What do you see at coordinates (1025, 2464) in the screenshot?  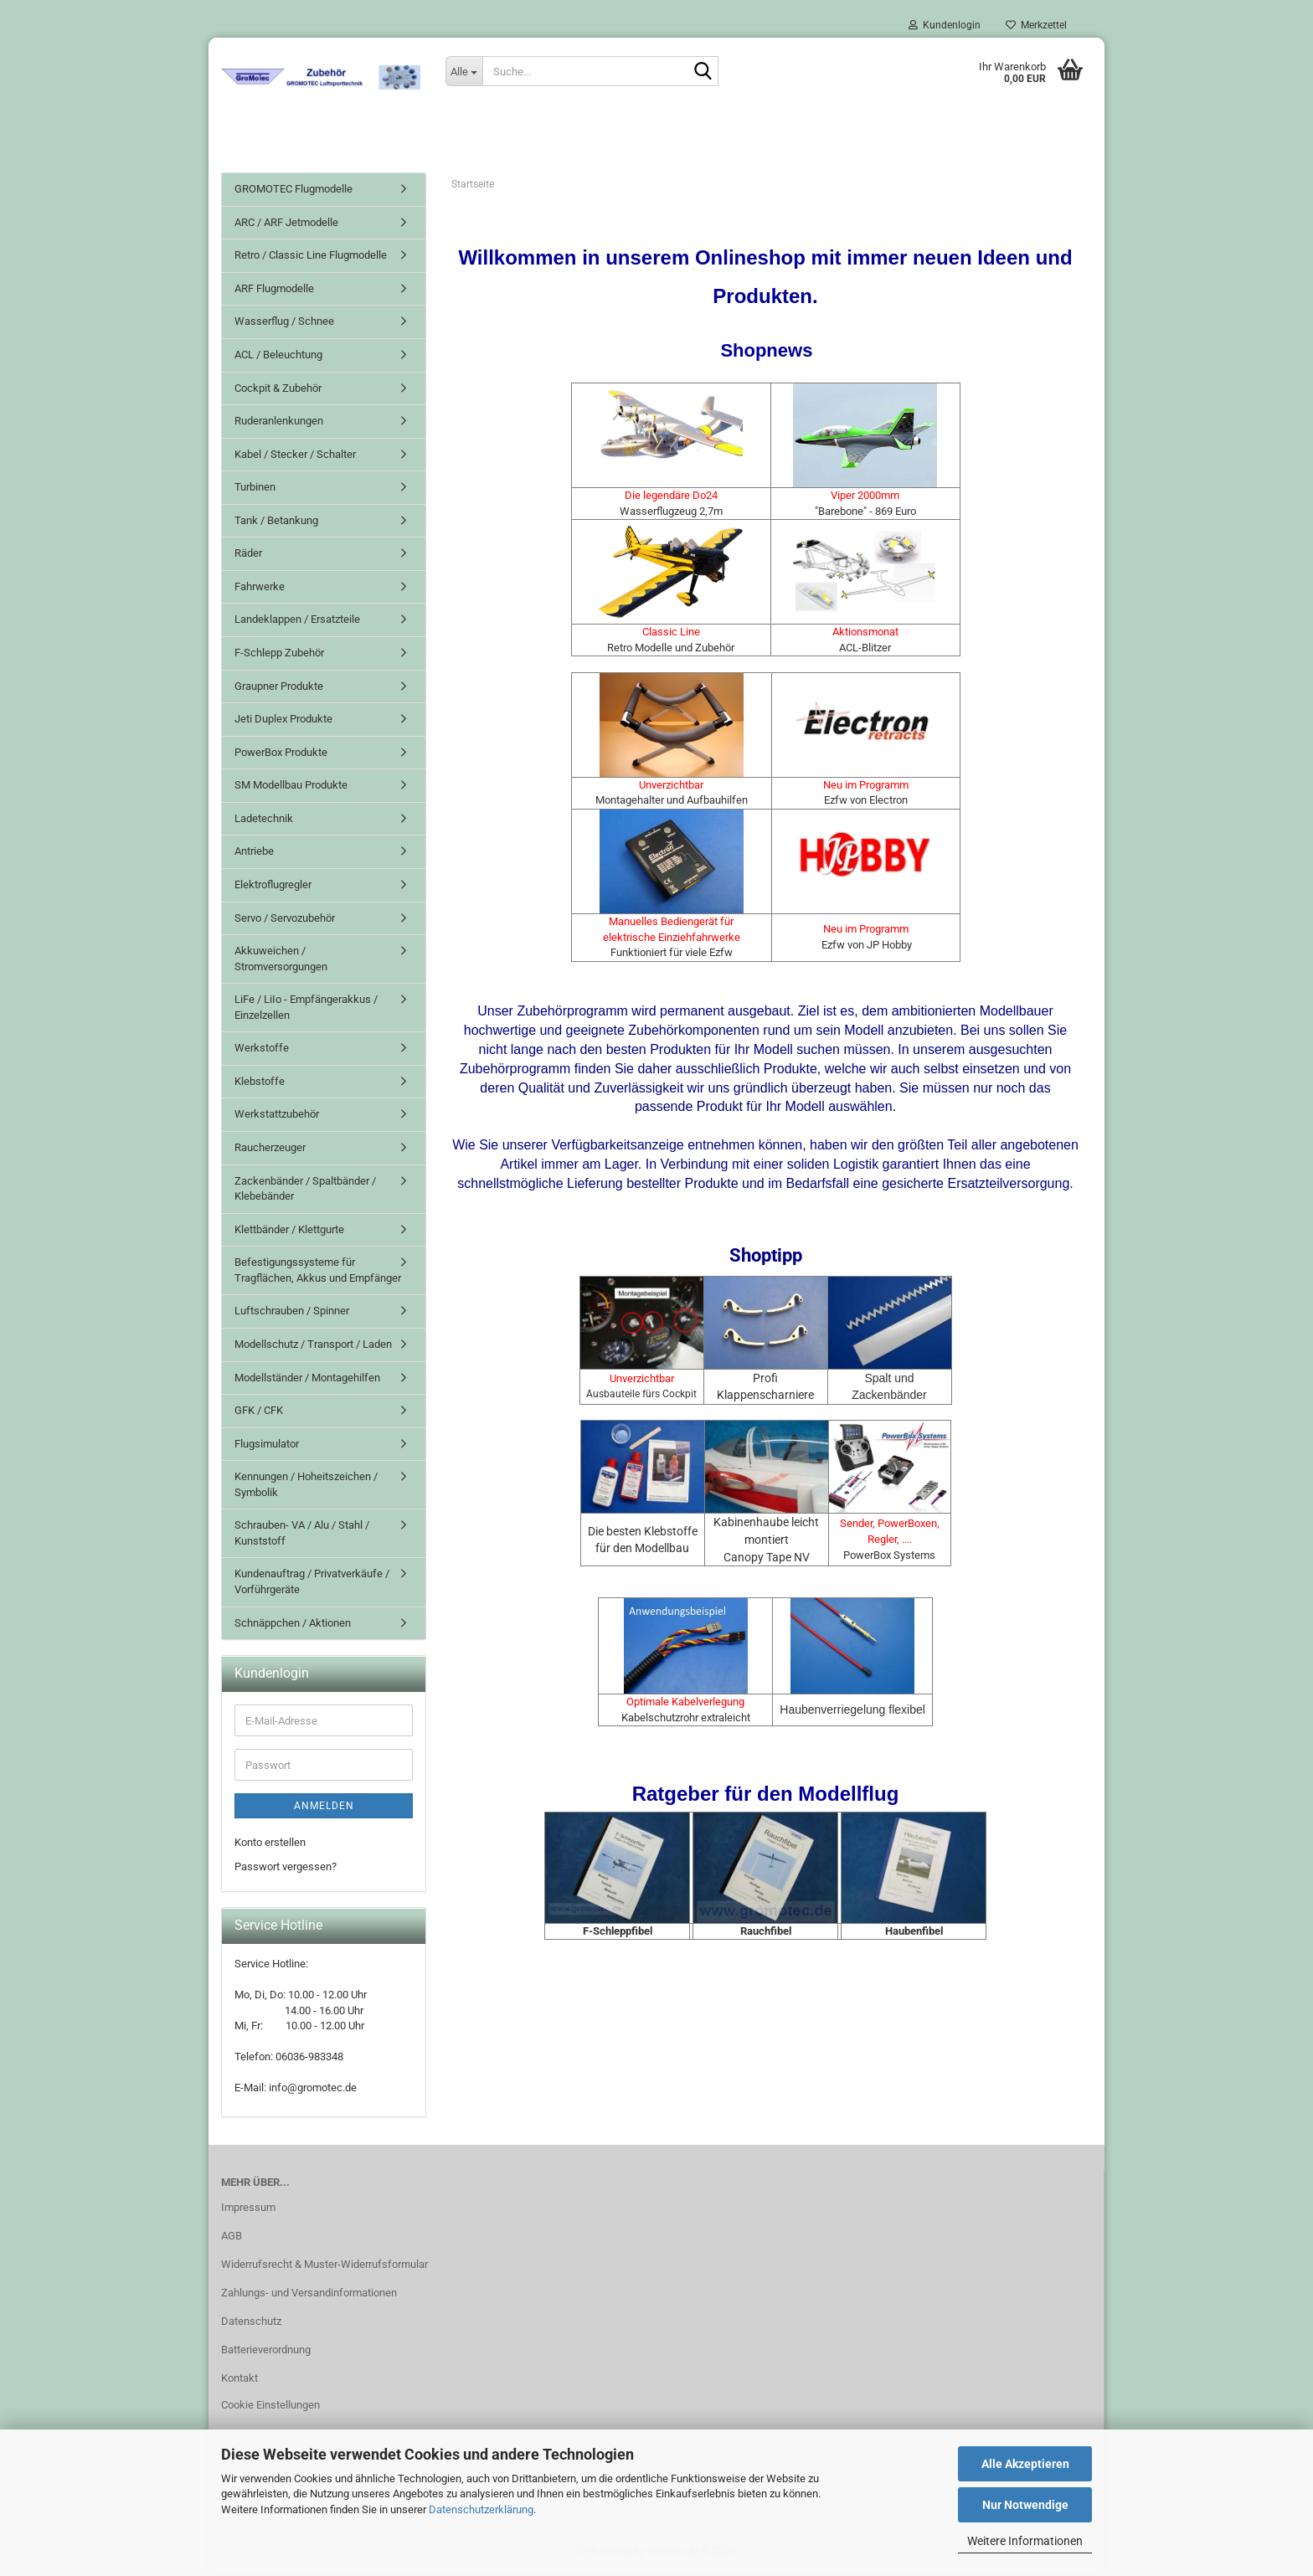 I see `Alle Akzeptieren` at bounding box center [1025, 2464].